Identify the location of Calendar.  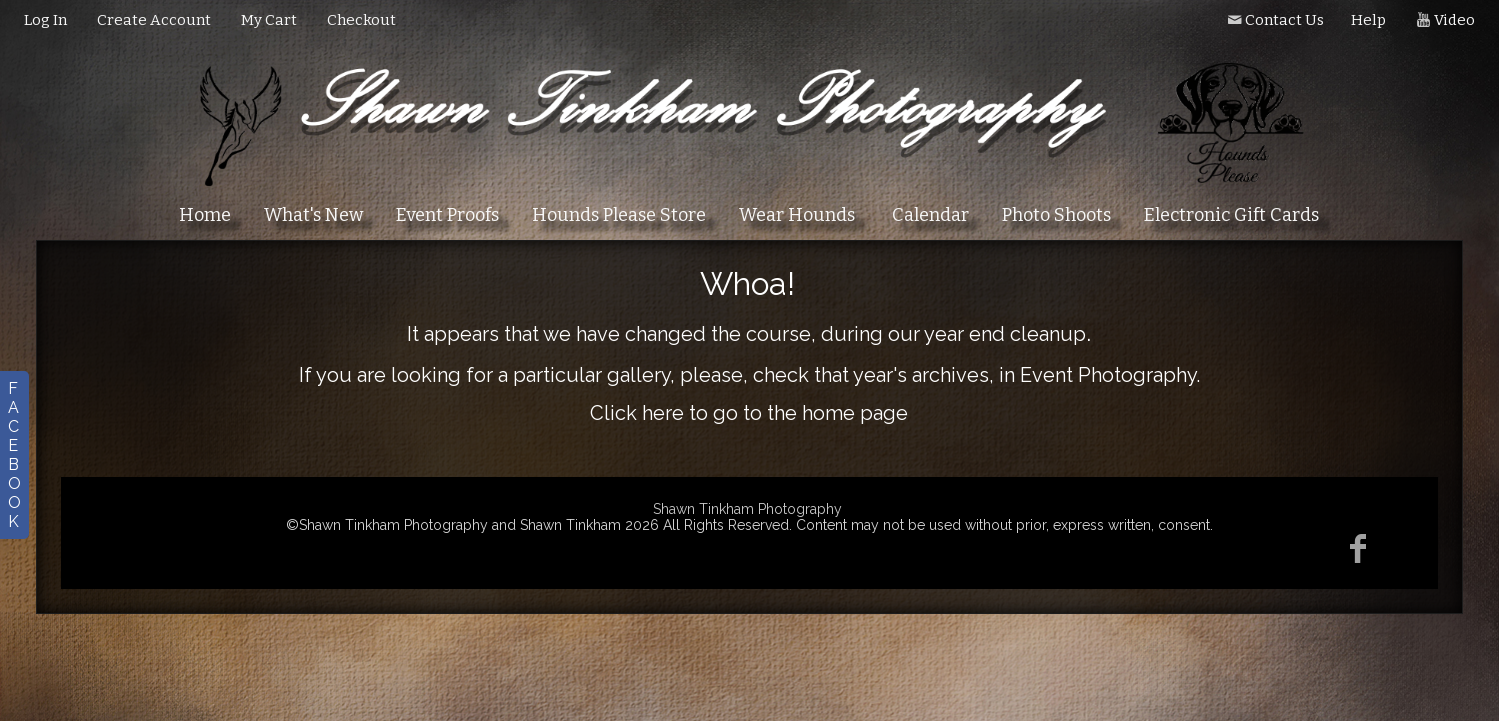
(930, 215).